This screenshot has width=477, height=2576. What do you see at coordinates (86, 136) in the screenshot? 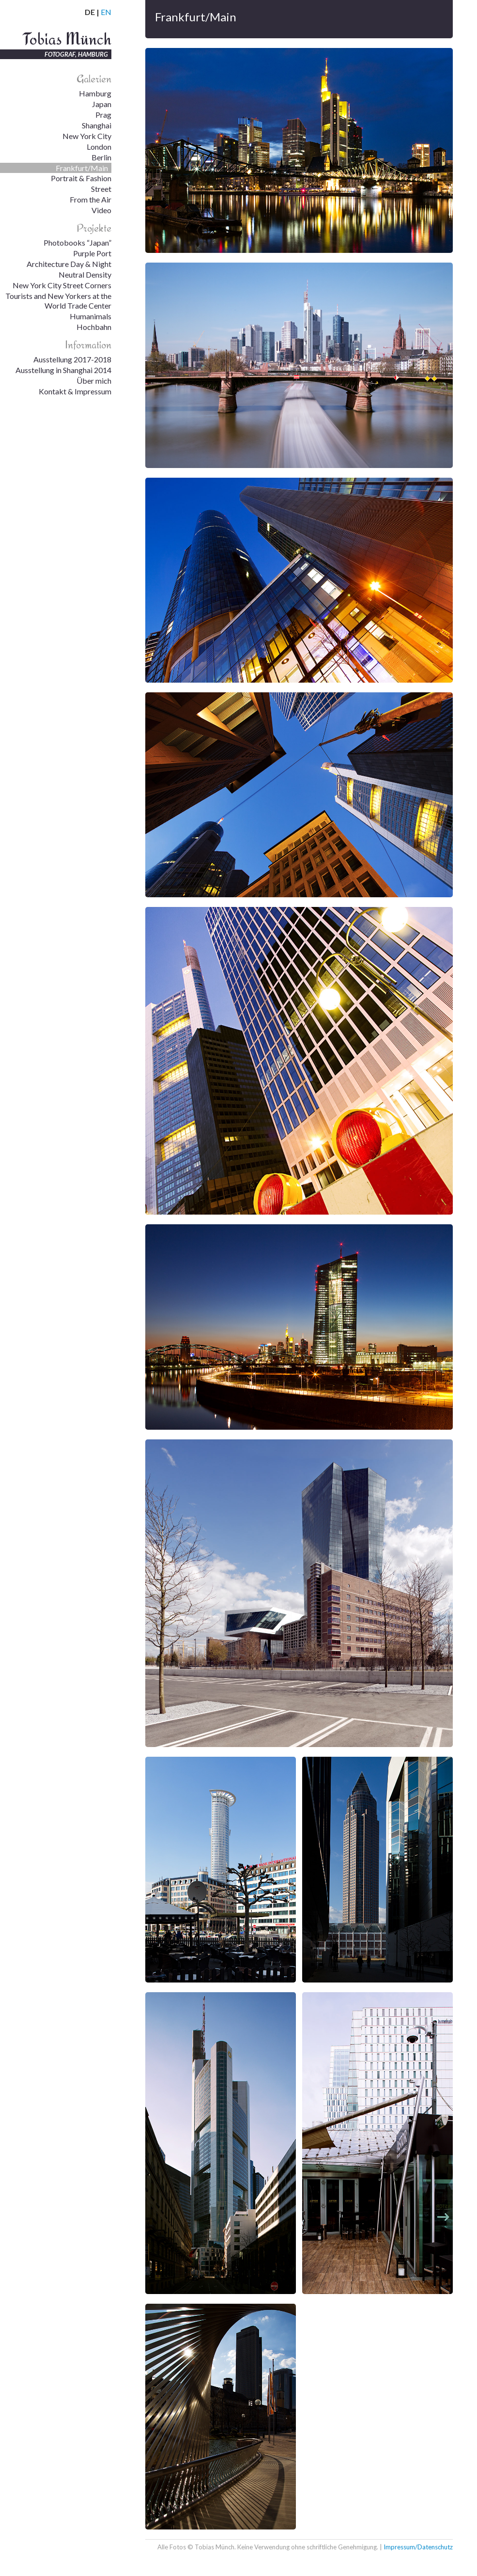
I see `New York City` at bounding box center [86, 136].